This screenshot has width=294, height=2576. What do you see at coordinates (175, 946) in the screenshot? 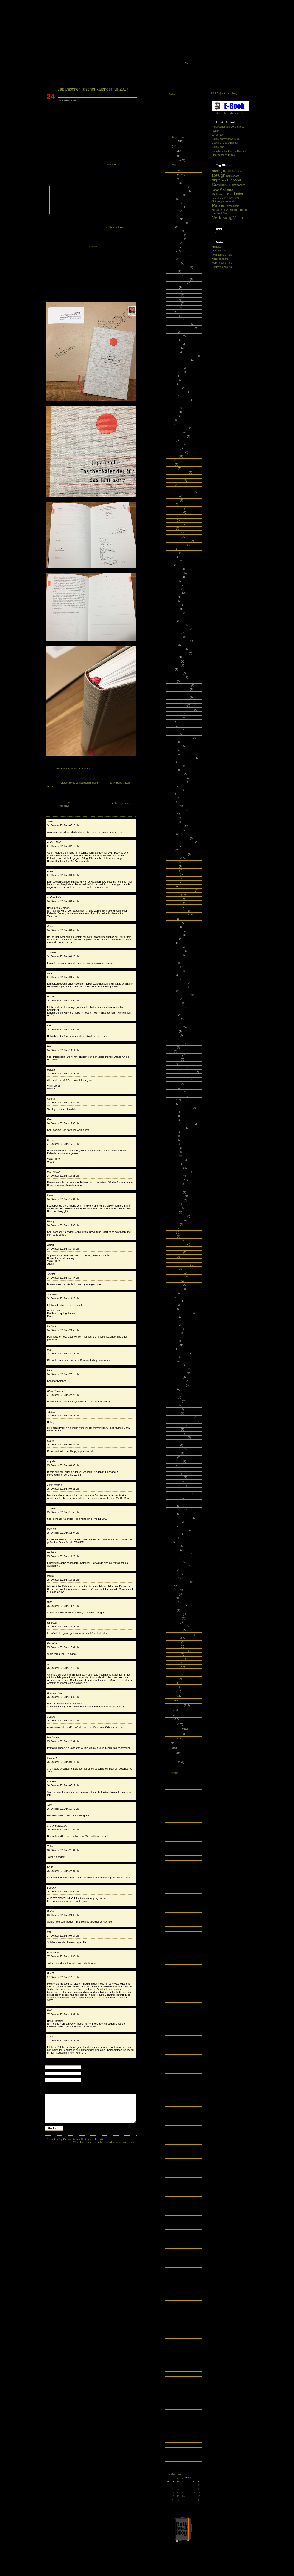
I see `manaomea` at bounding box center [175, 946].